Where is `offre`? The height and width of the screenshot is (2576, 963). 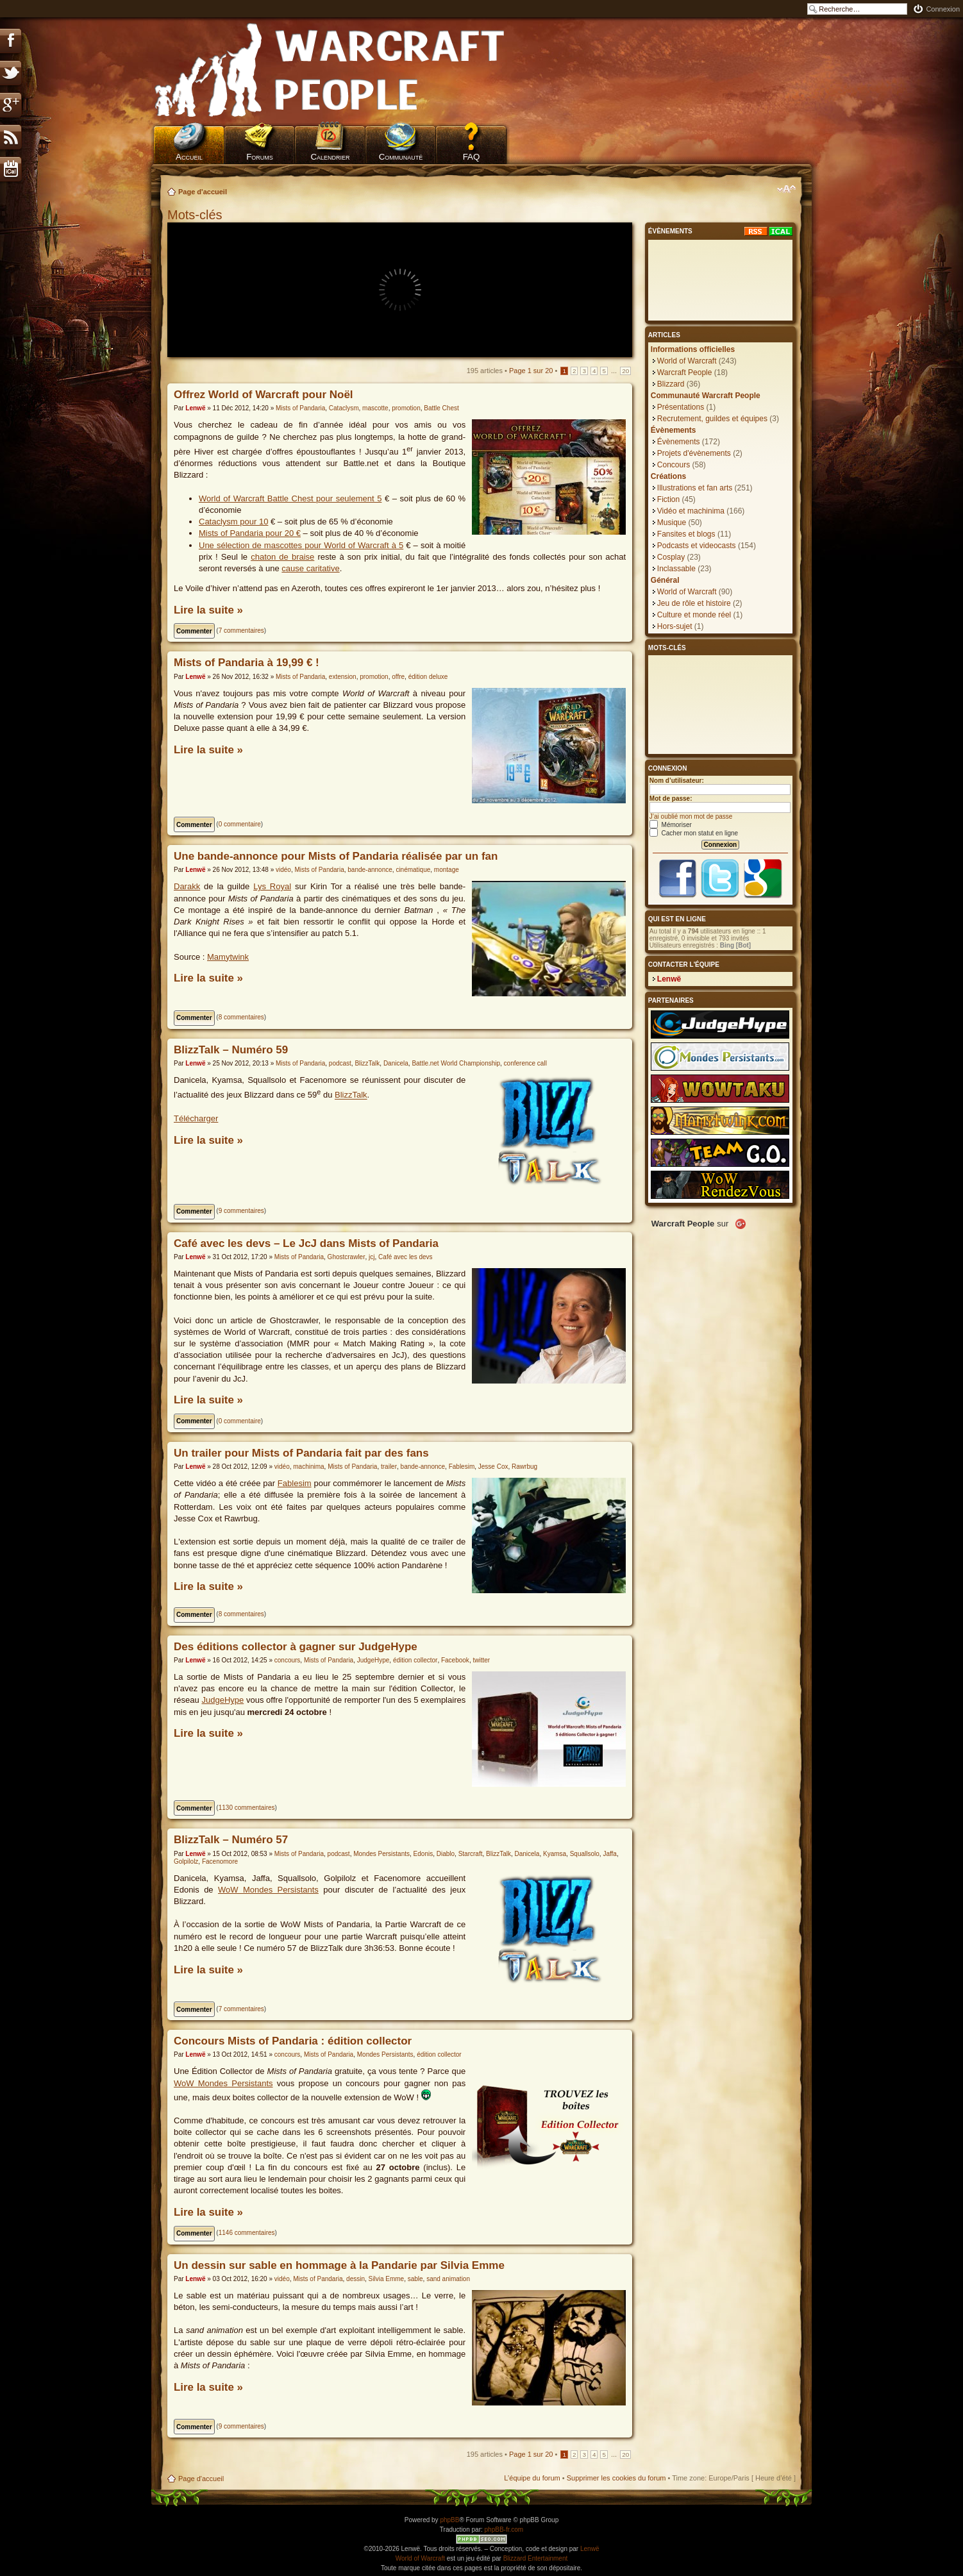 offre is located at coordinates (398, 676).